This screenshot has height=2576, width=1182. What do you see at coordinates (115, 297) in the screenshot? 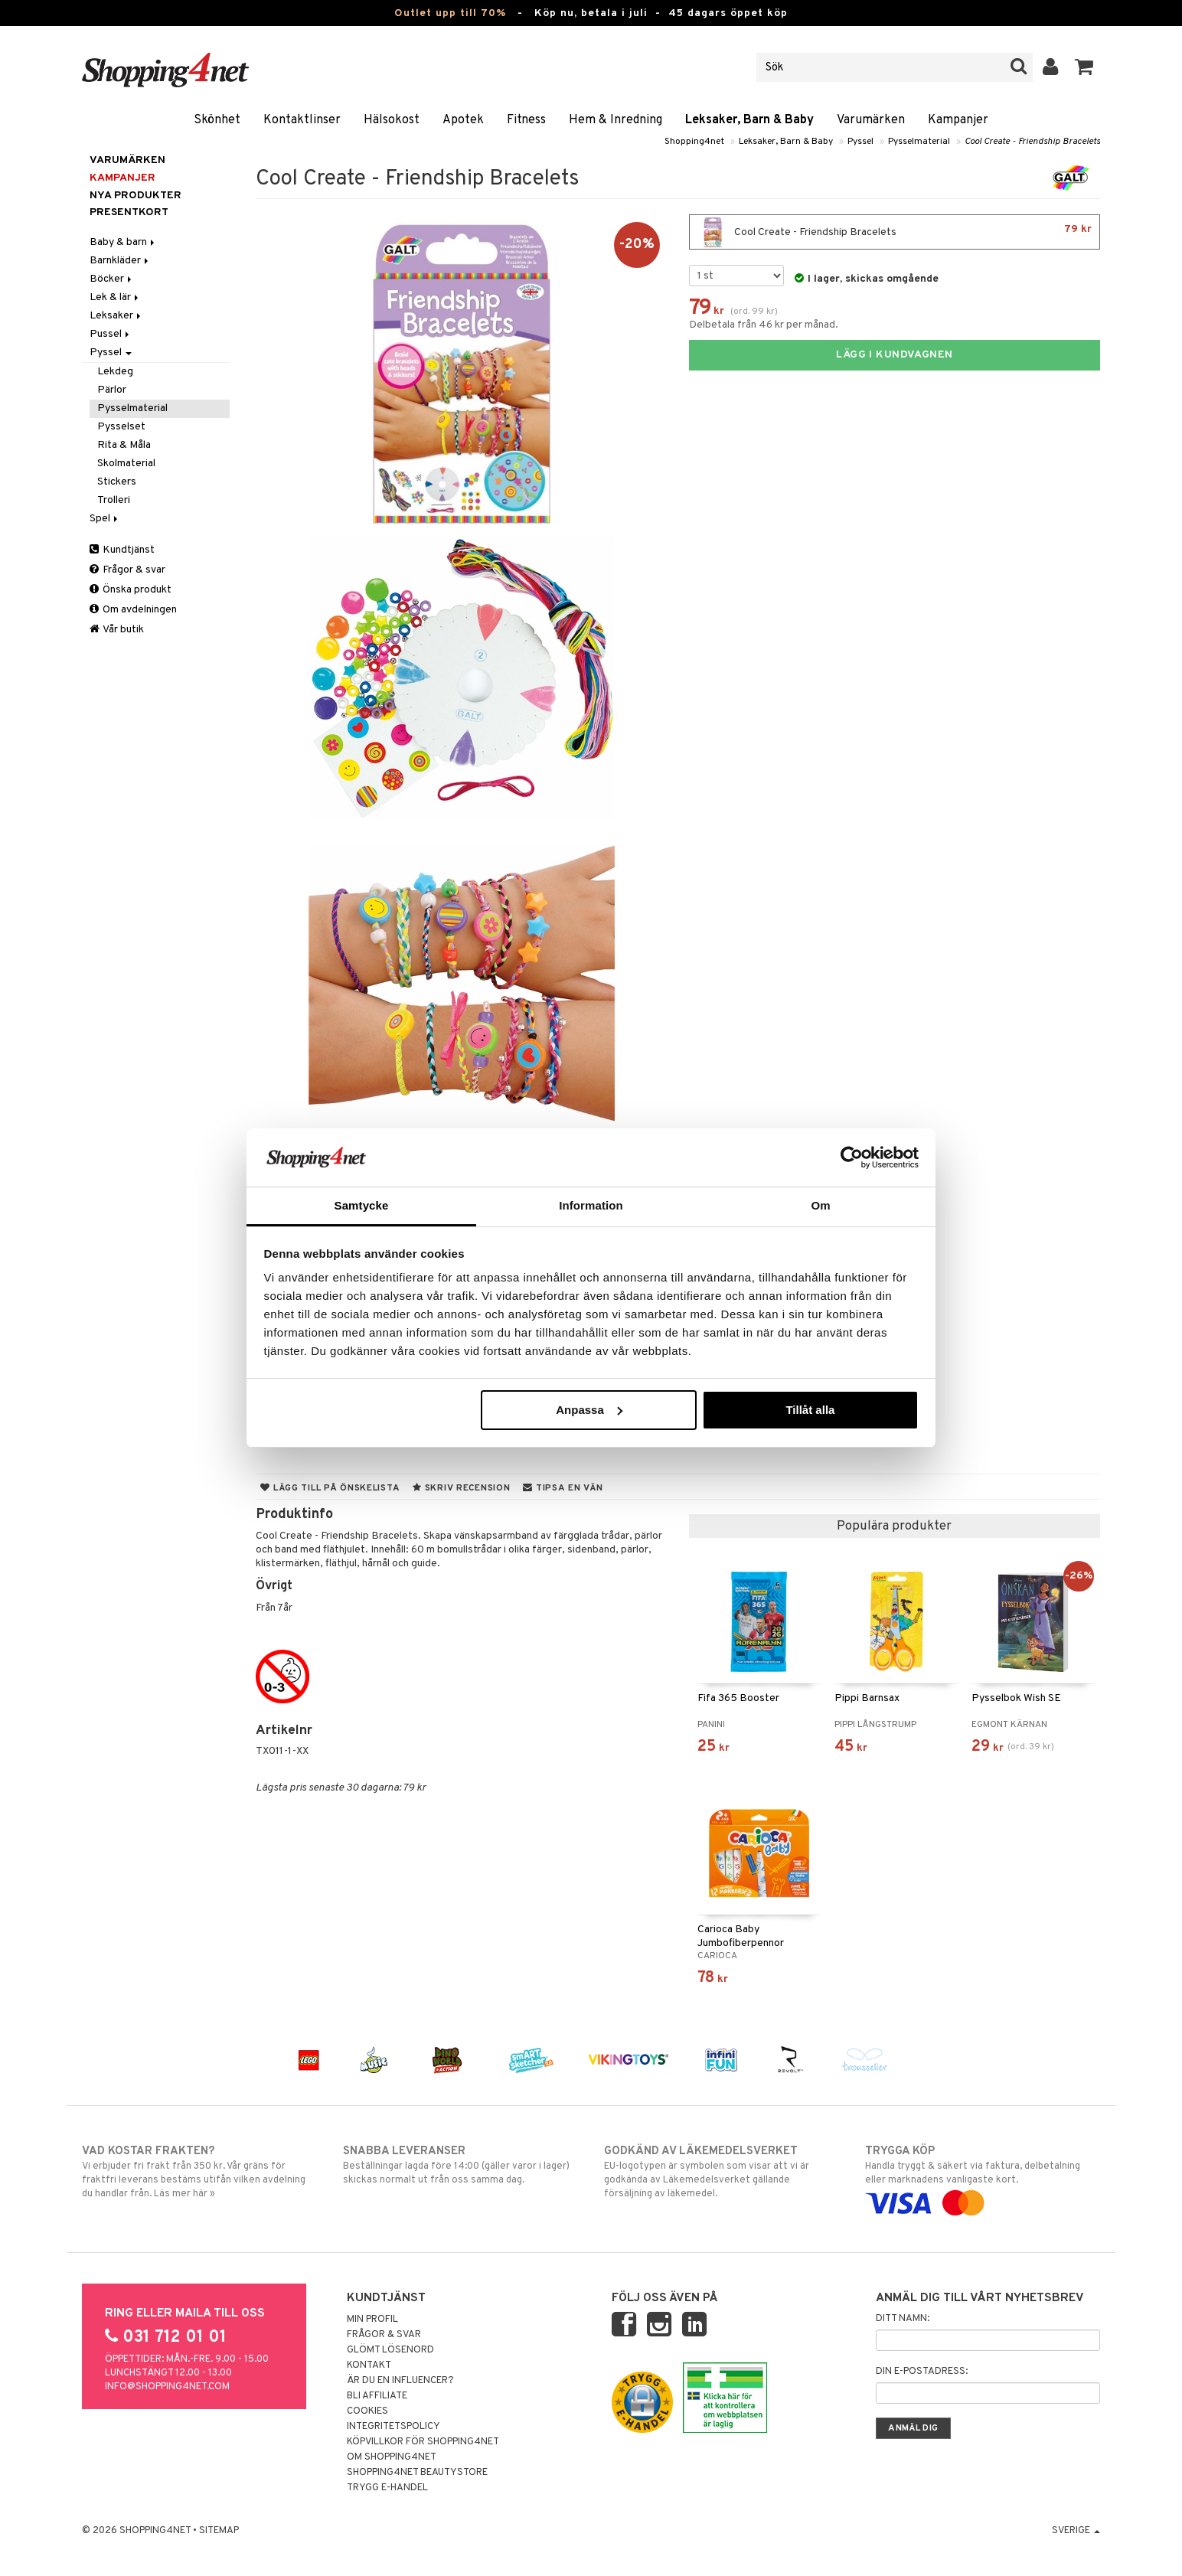
I see `Lek & lär` at bounding box center [115, 297].